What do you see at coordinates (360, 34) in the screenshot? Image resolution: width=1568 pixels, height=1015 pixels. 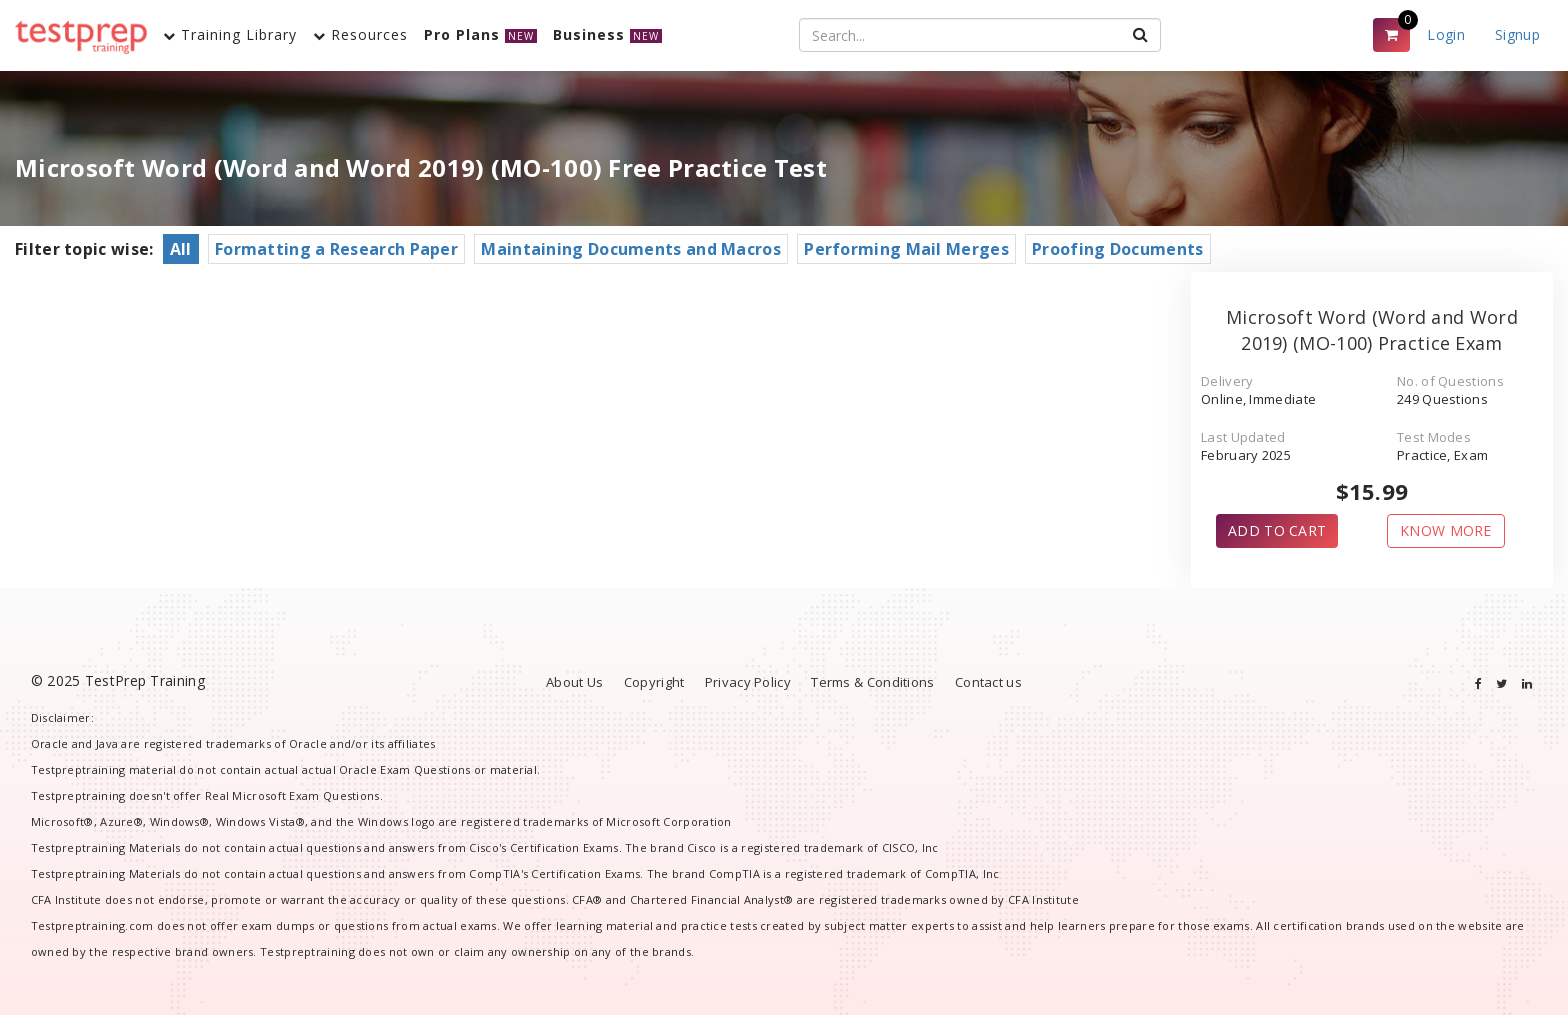 I see `Resources` at bounding box center [360, 34].